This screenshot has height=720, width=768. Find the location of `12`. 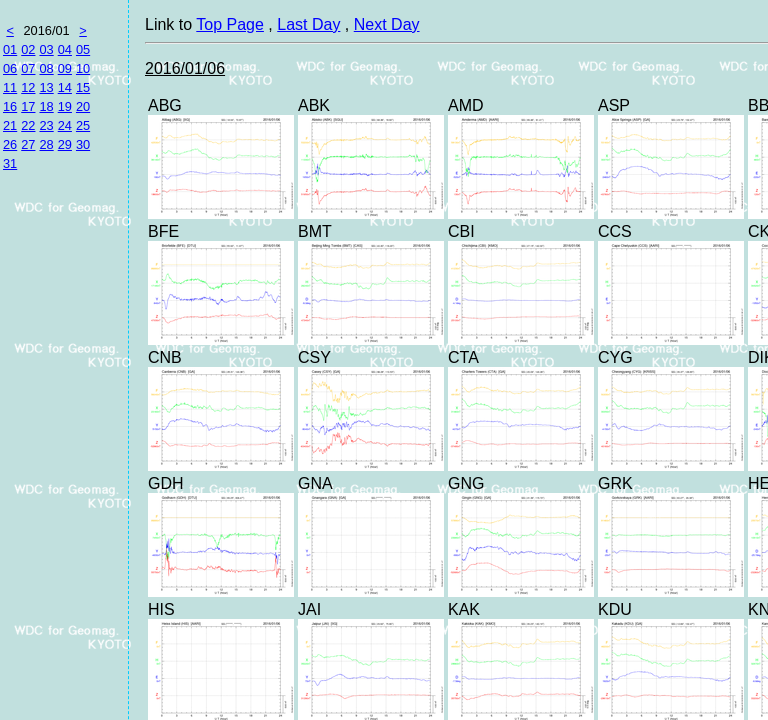

12 is located at coordinates (28, 87).